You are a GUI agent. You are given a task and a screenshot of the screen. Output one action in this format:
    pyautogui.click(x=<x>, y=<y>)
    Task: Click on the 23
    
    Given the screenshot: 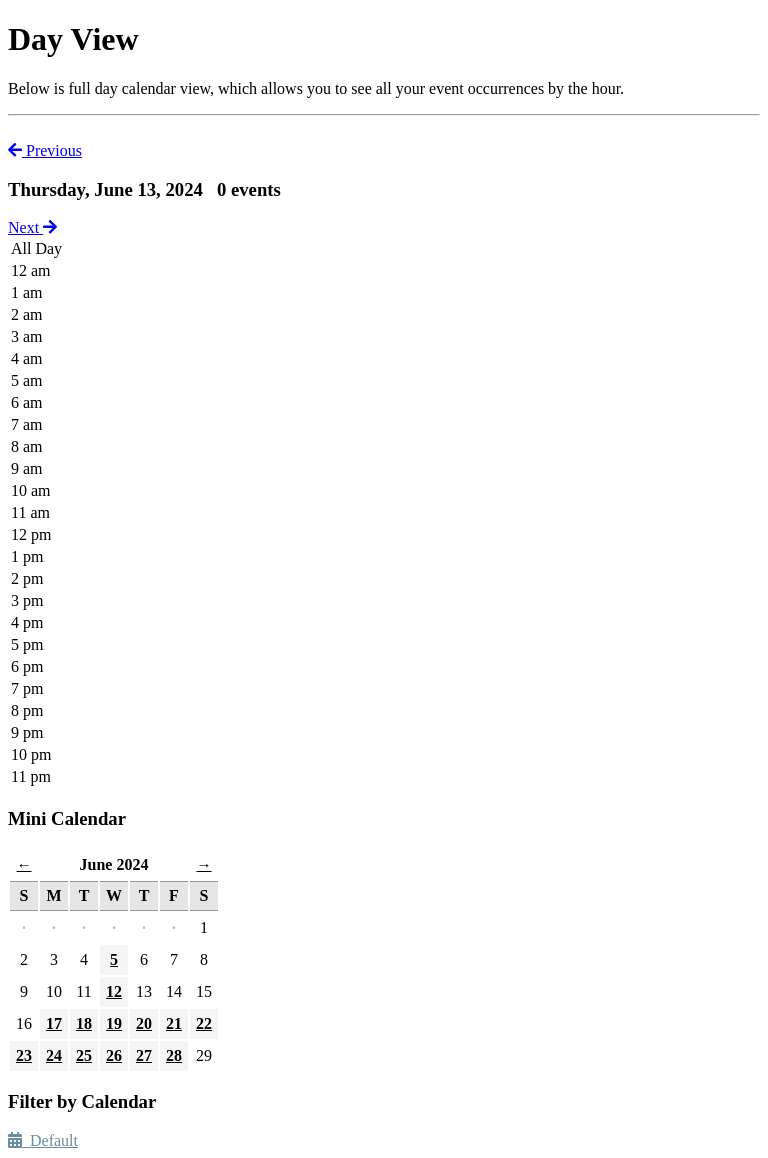 What is the action you would take?
    pyautogui.click(x=24, y=1055)
    